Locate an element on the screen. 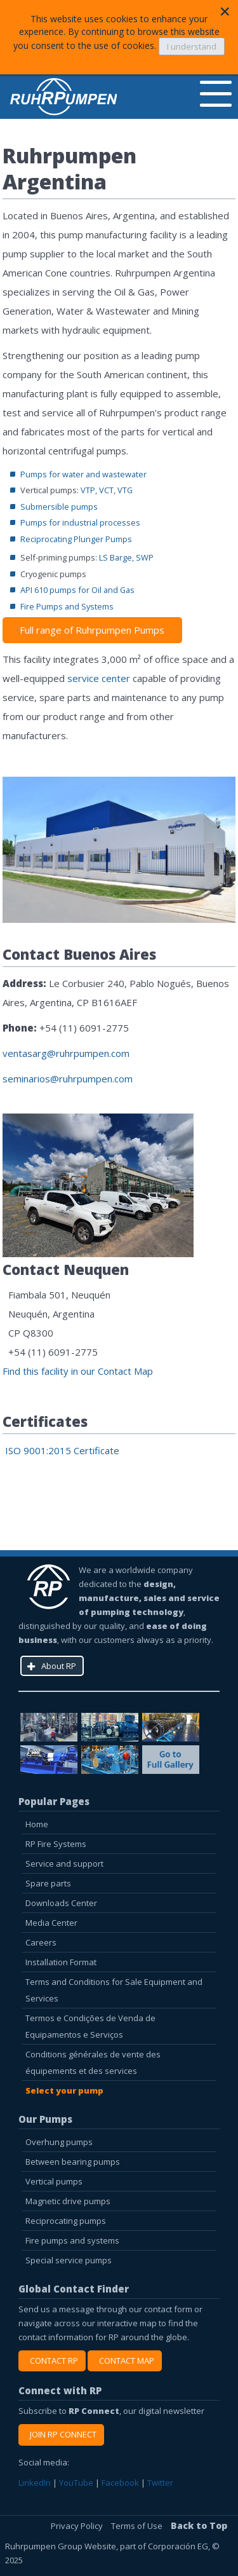  Submersible pumps is located at coordinates (59, 506).